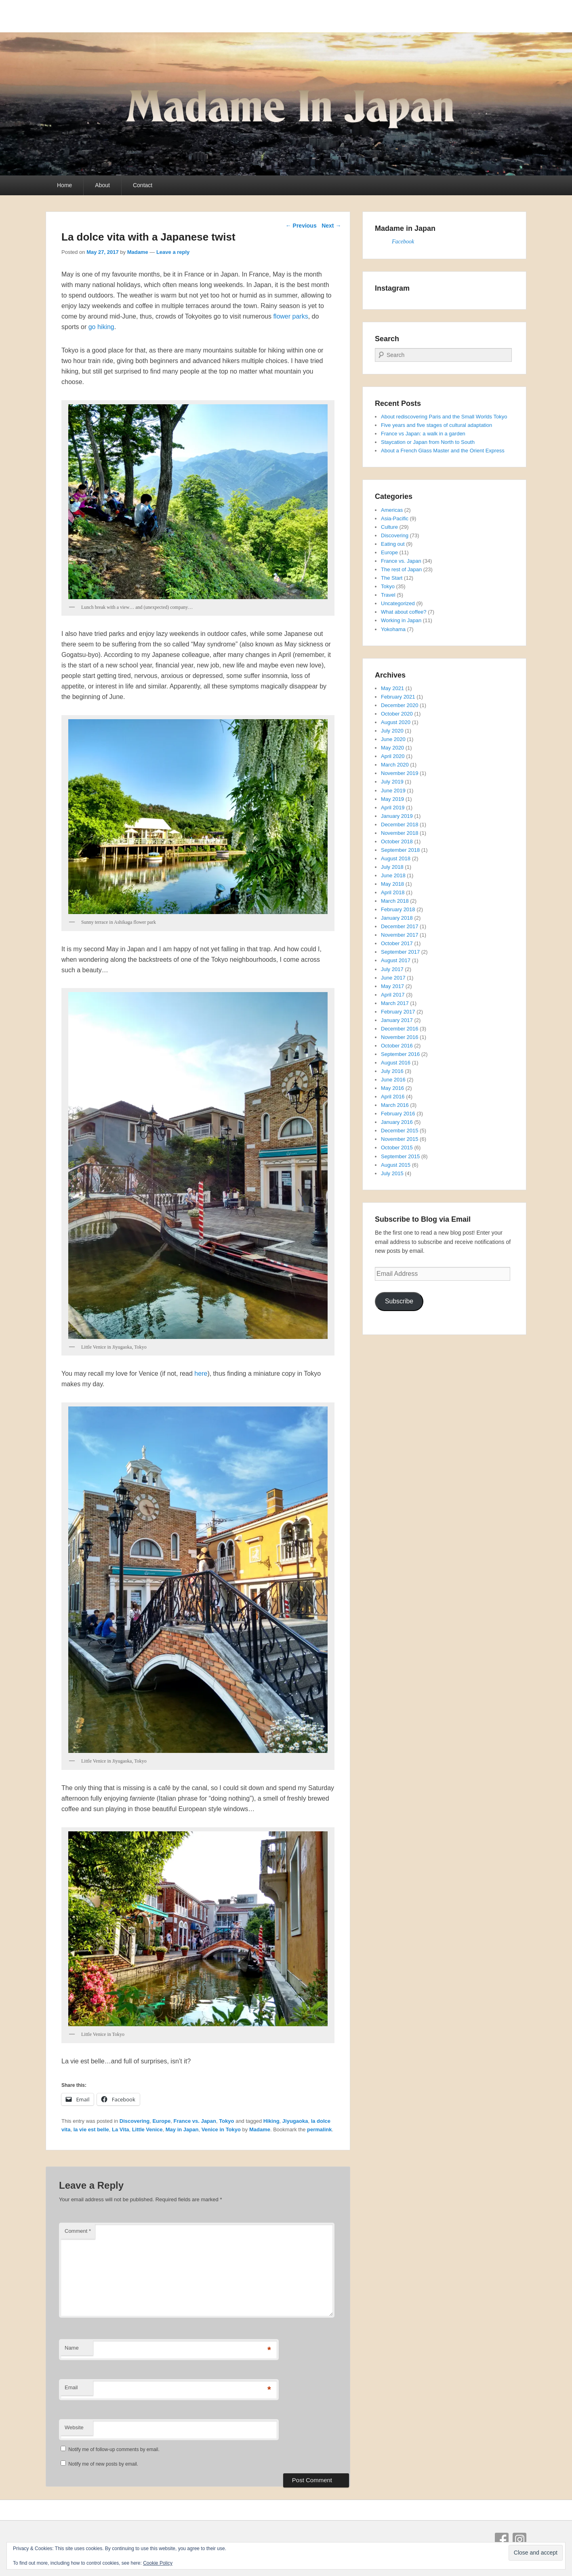 The height and width of the screenshot is (2576, 572). I want to click on The Start, so click(391, 578).